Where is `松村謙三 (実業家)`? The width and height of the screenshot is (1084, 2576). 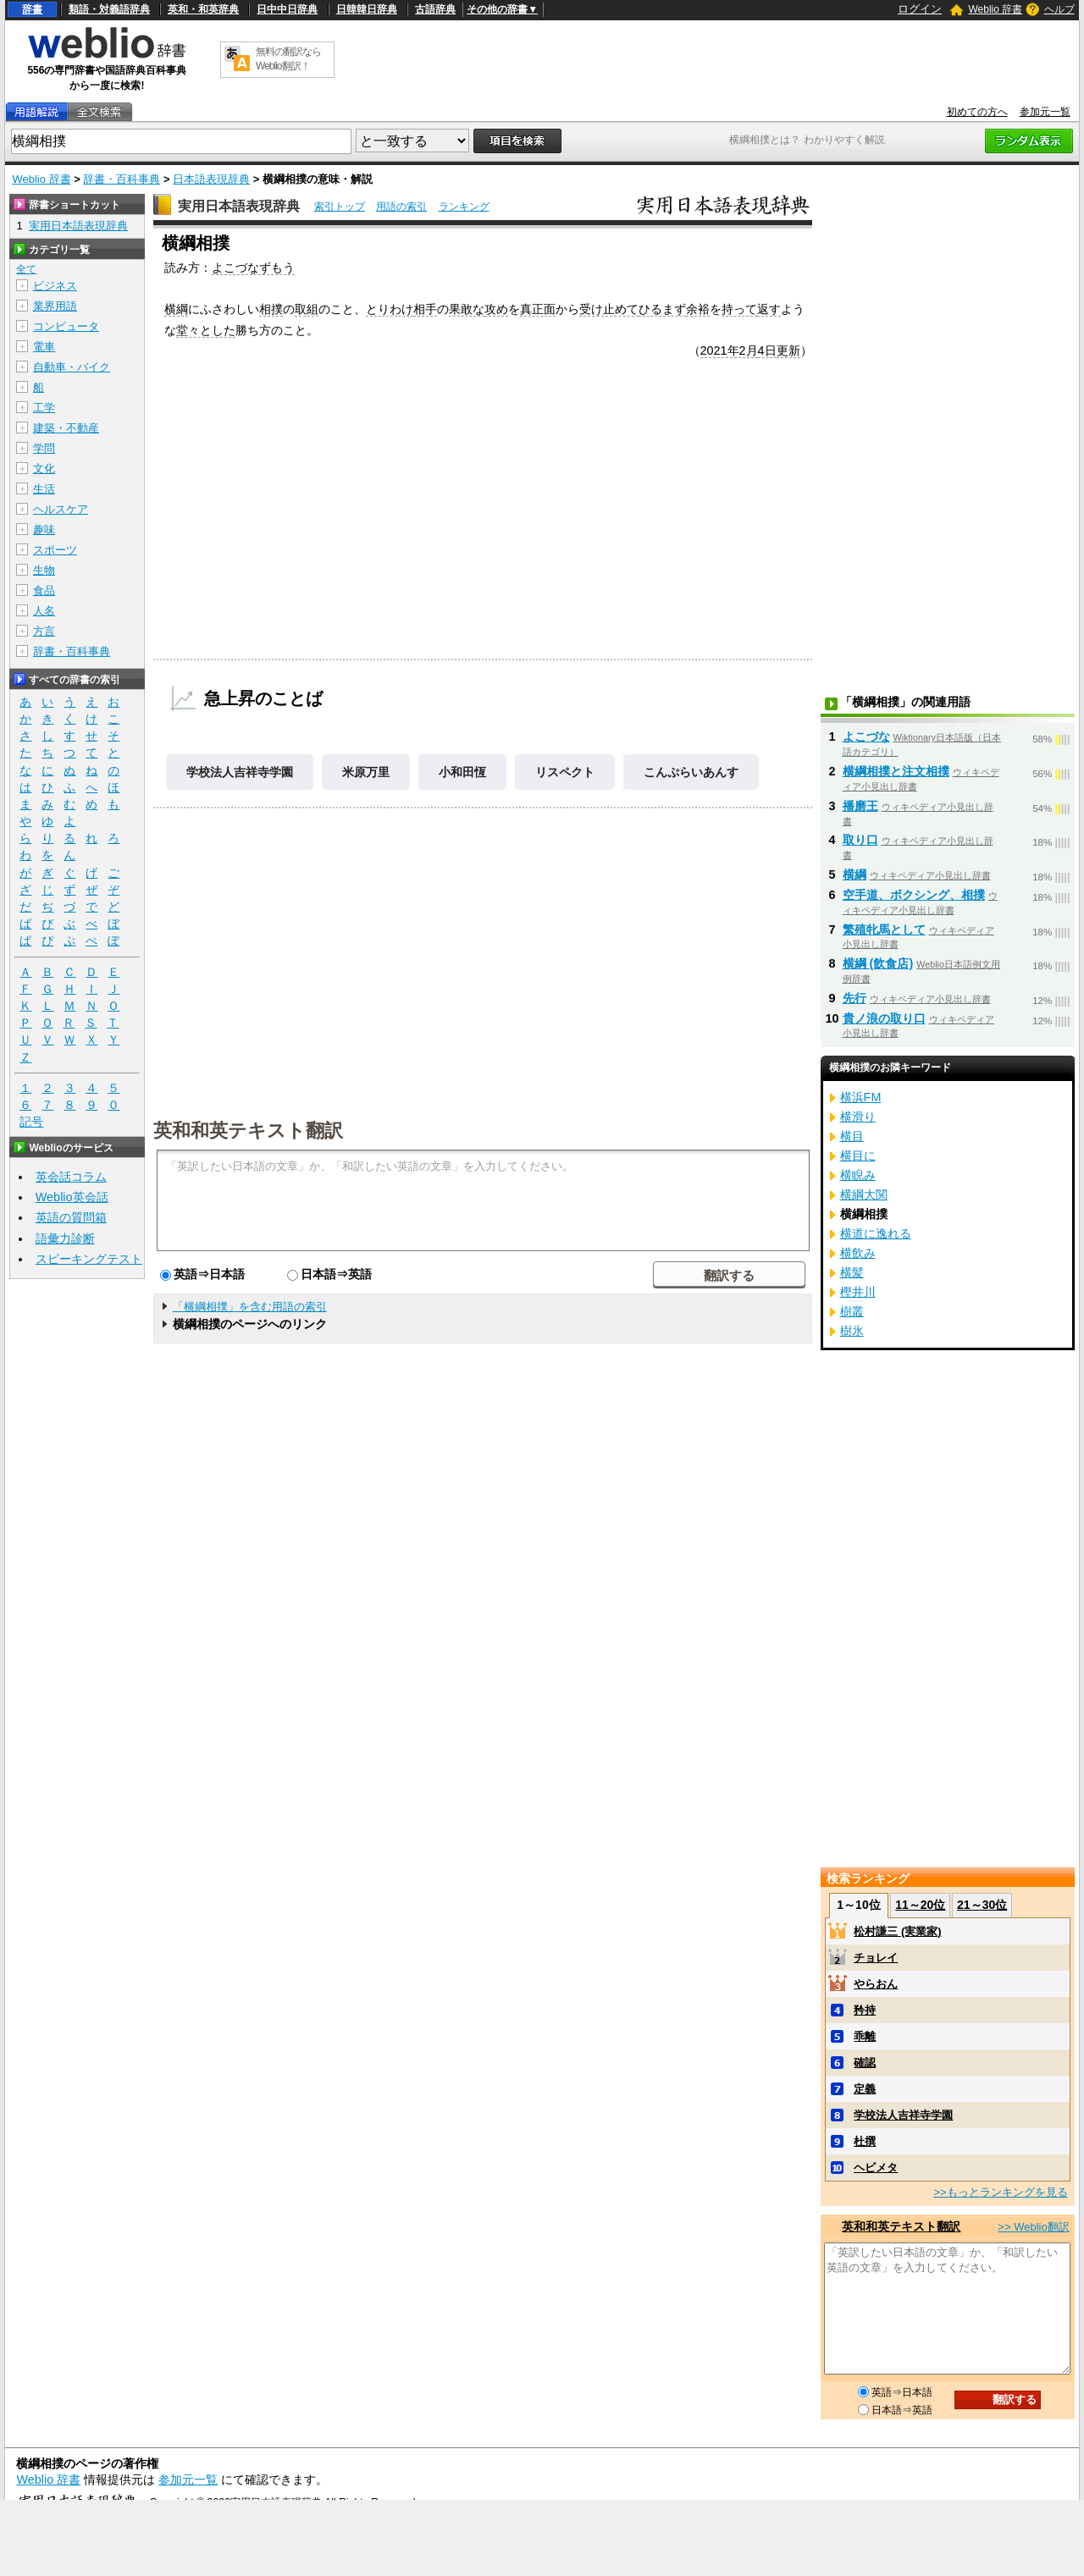
松村謙三 (実業家) is located at coordinates (897, 1931).